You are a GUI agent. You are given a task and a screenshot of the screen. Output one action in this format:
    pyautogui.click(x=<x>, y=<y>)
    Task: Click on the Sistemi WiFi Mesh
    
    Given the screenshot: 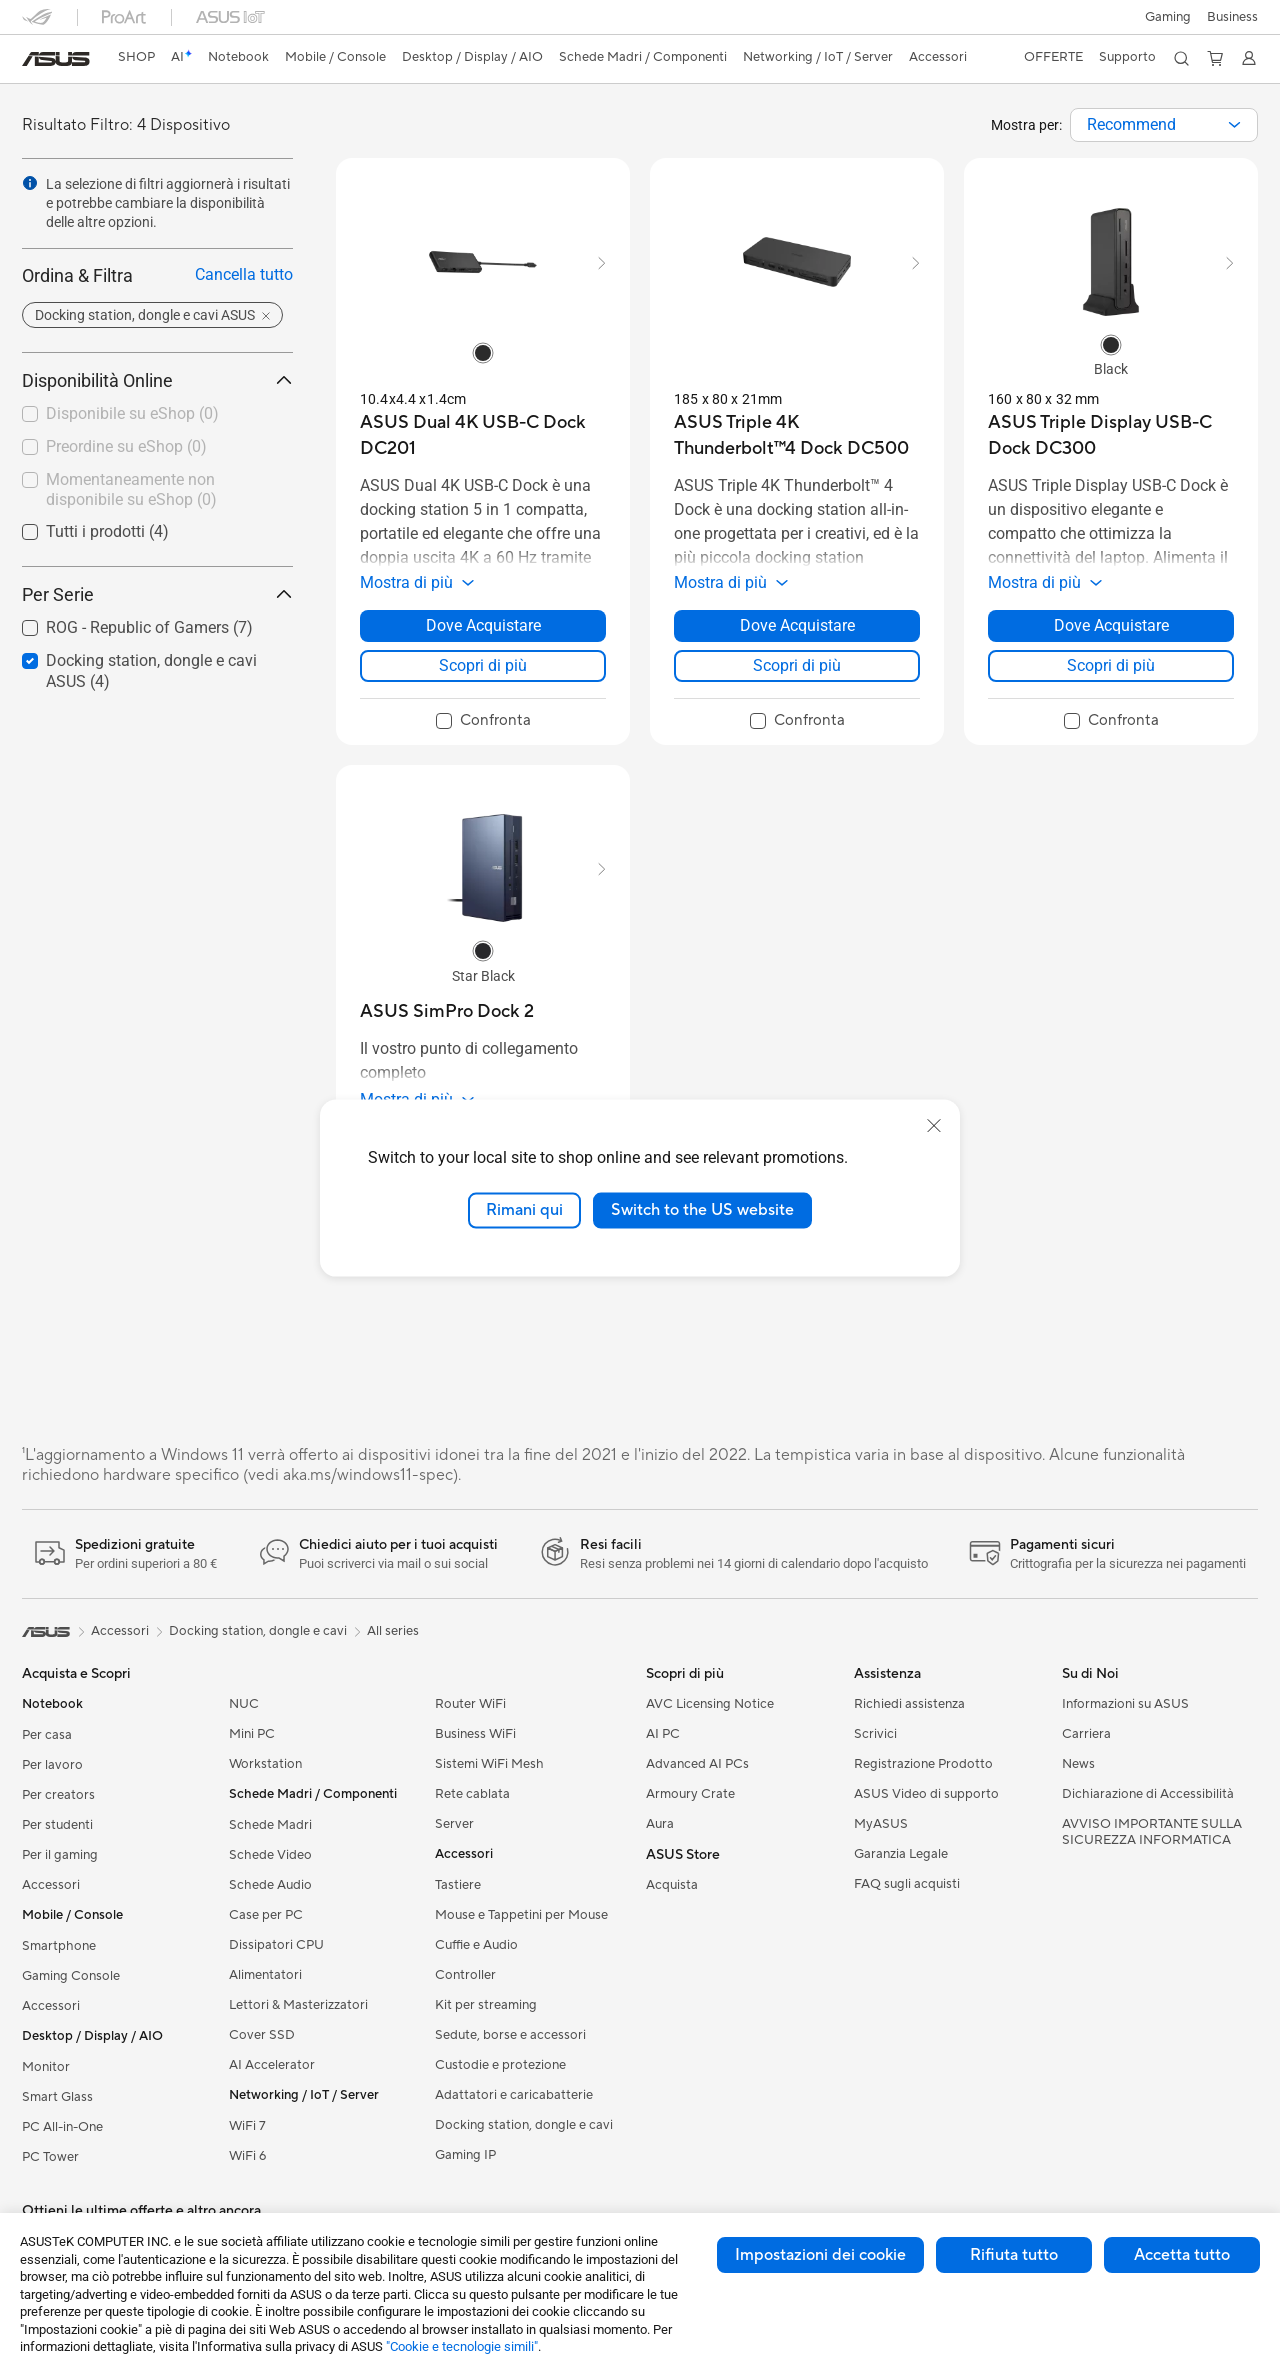 What is the action you would take?
    pyautogui.click(x=489, y=1764)
    